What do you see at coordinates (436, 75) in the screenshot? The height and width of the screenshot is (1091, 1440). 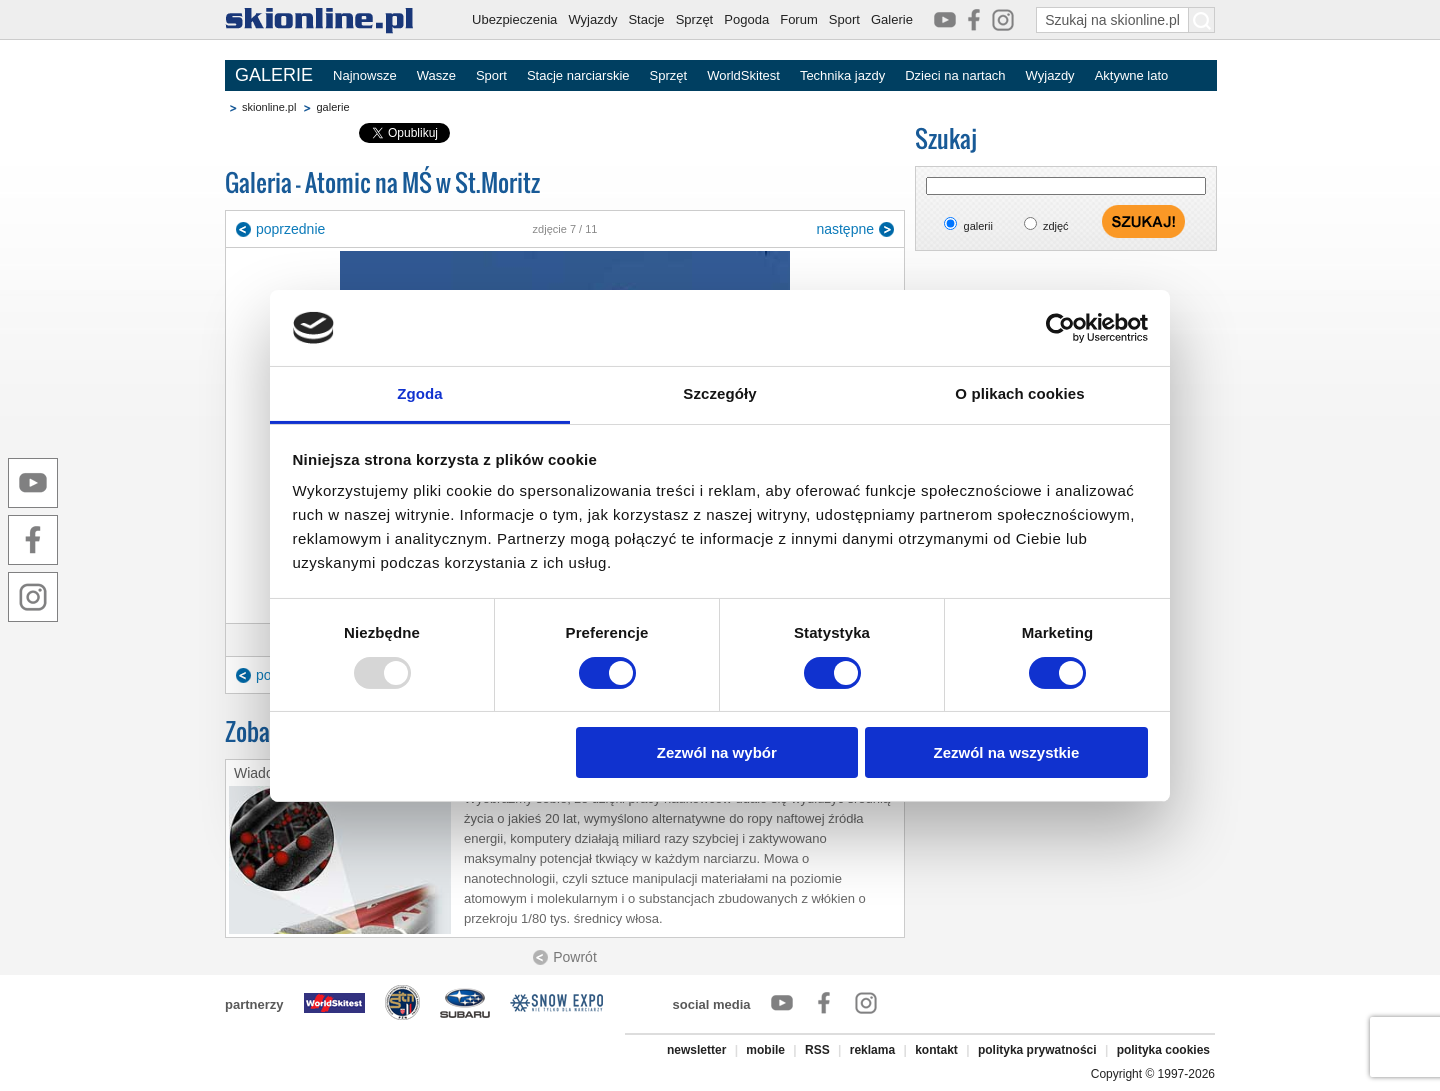 I see `Wasze` at bounding box center [436, 75].